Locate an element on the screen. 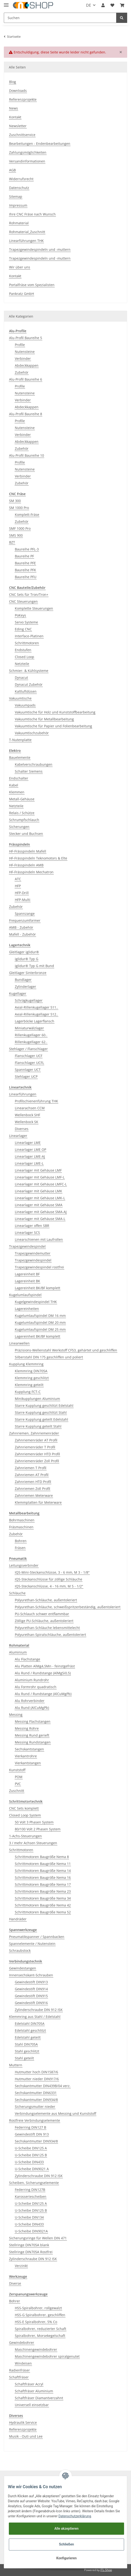 Image resolution: width=131 pixels, height=2576 pixels. Gewindestift DIN916 is located at coordinates (31, 2002).